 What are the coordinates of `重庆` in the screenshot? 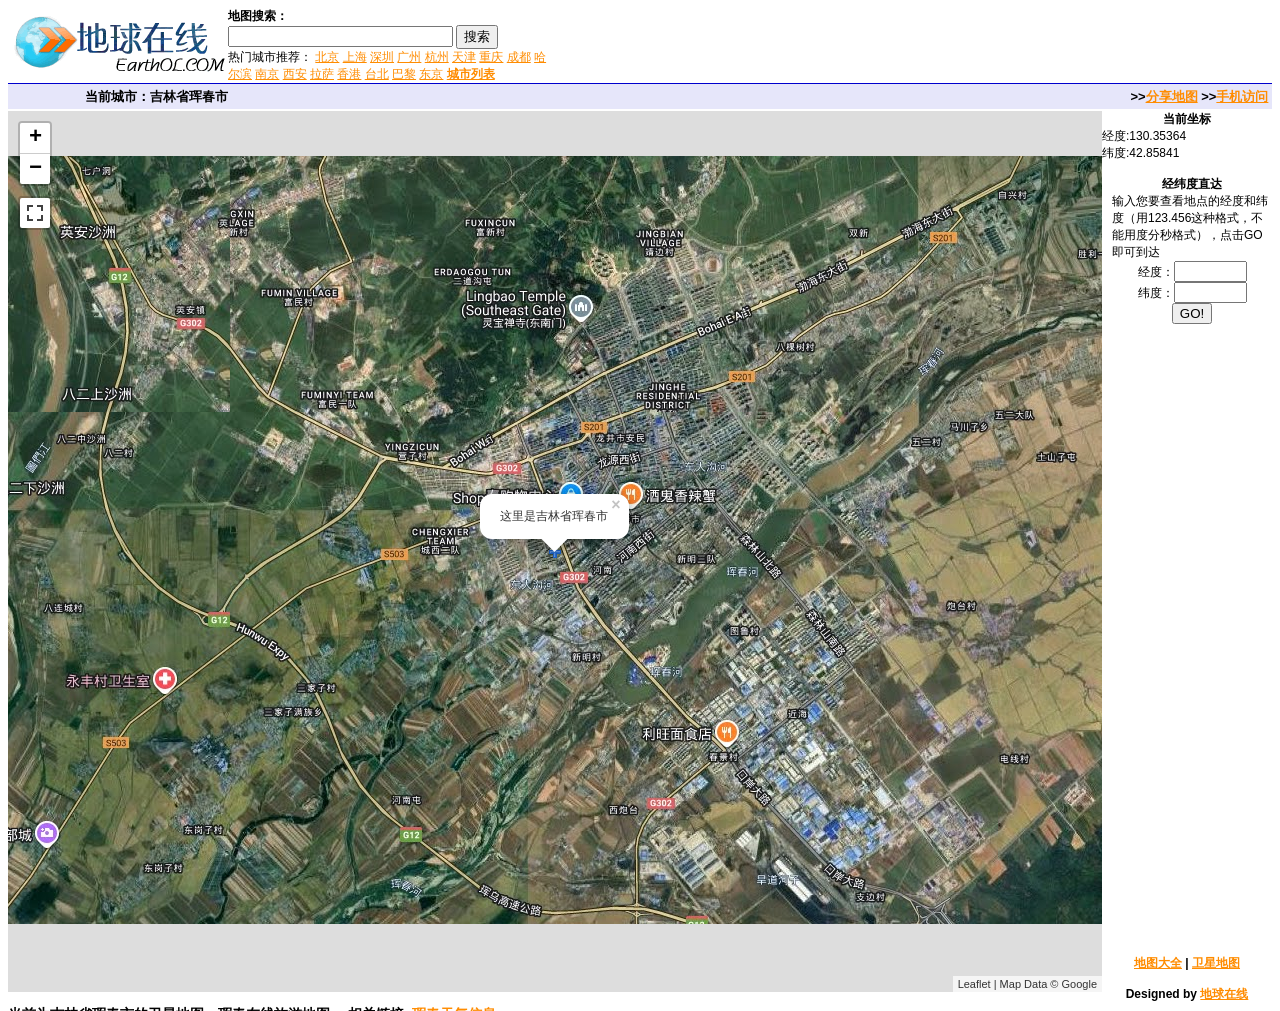 It's located at (491, 57).